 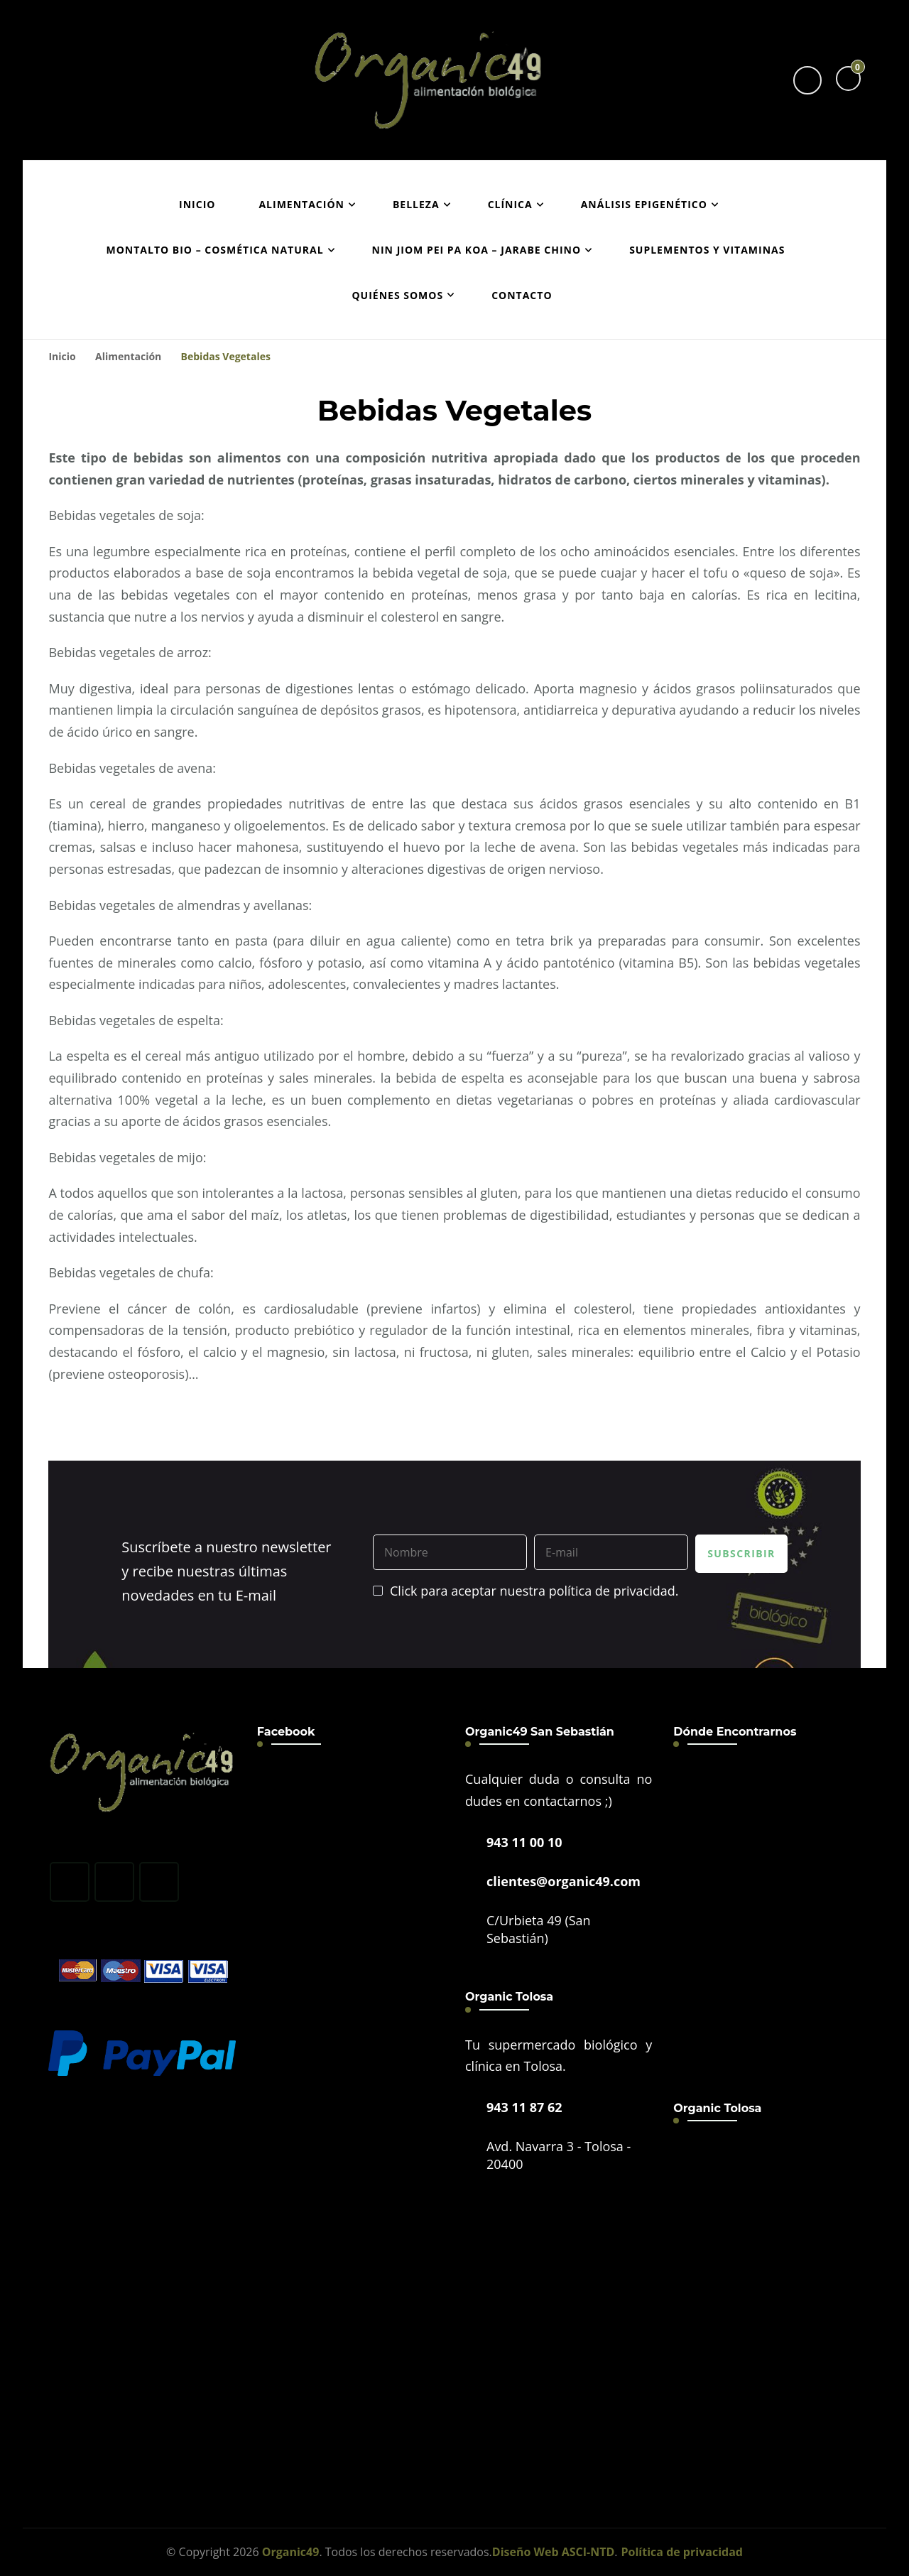 What do you see at coordinates (524, 1842) in the screenshot?
I see `943 11 00 10` at bounding box center [524, 1842].